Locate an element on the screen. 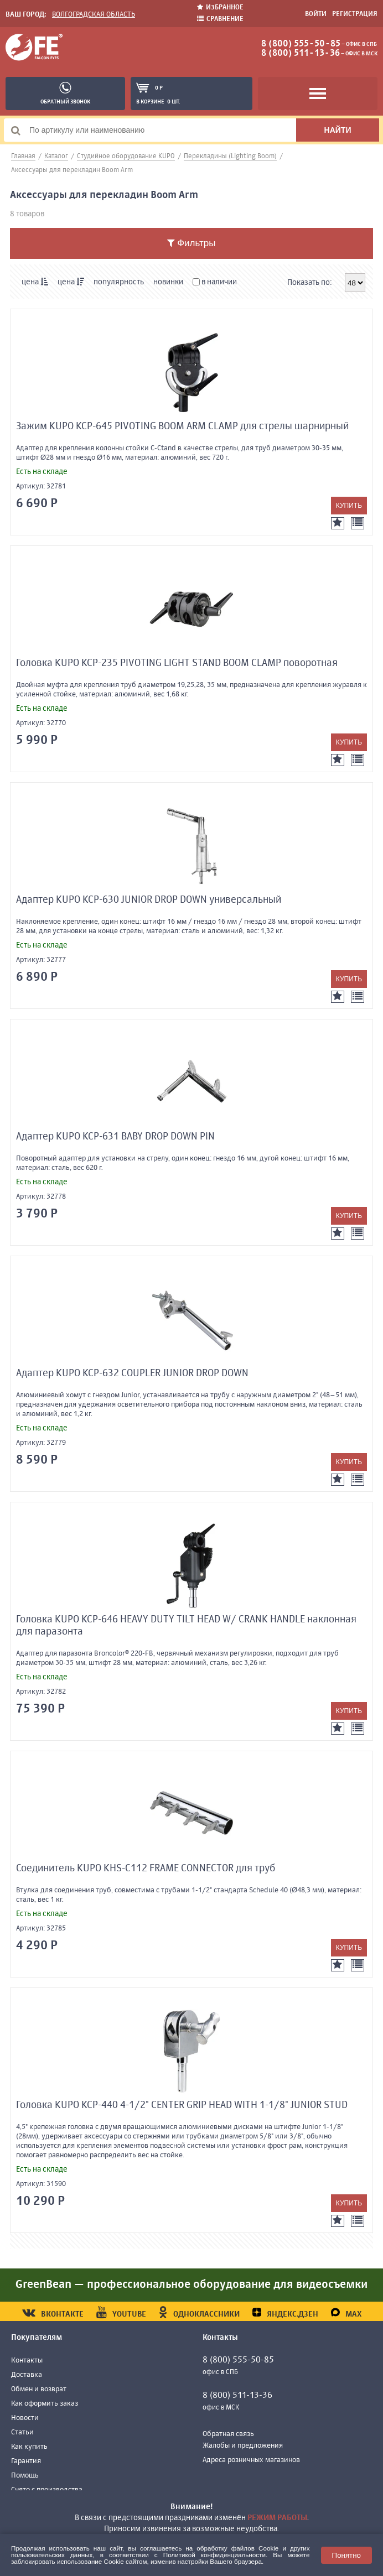  Войти is located at coordinates (316, 14).